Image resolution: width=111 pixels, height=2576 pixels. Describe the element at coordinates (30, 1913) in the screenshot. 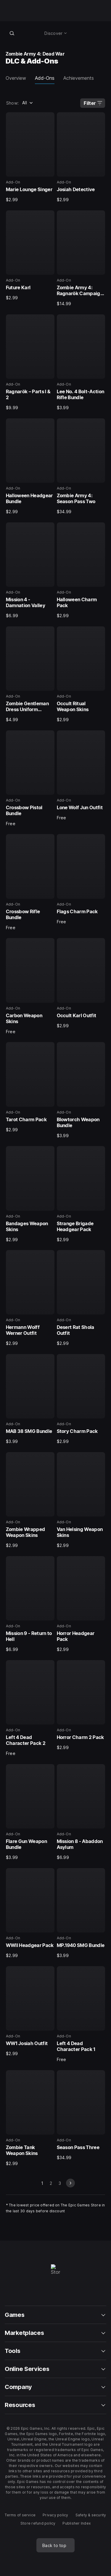

I see `[35 of 40, Add-On, WWII Headgear Pack, $2.99]` at that location.